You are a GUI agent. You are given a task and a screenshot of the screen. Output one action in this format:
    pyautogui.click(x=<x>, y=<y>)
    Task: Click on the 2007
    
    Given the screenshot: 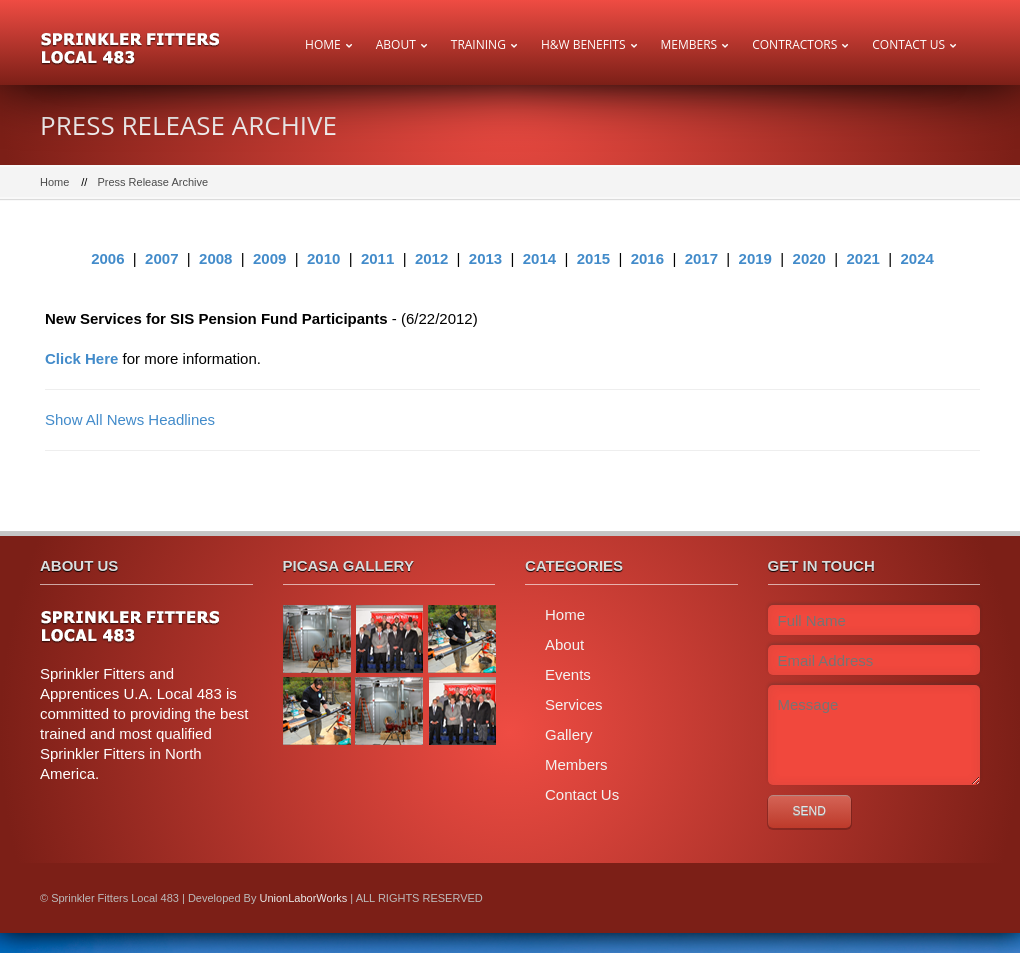 What is the action you would take?
    pyautogui.click(x=161, y=258)
    